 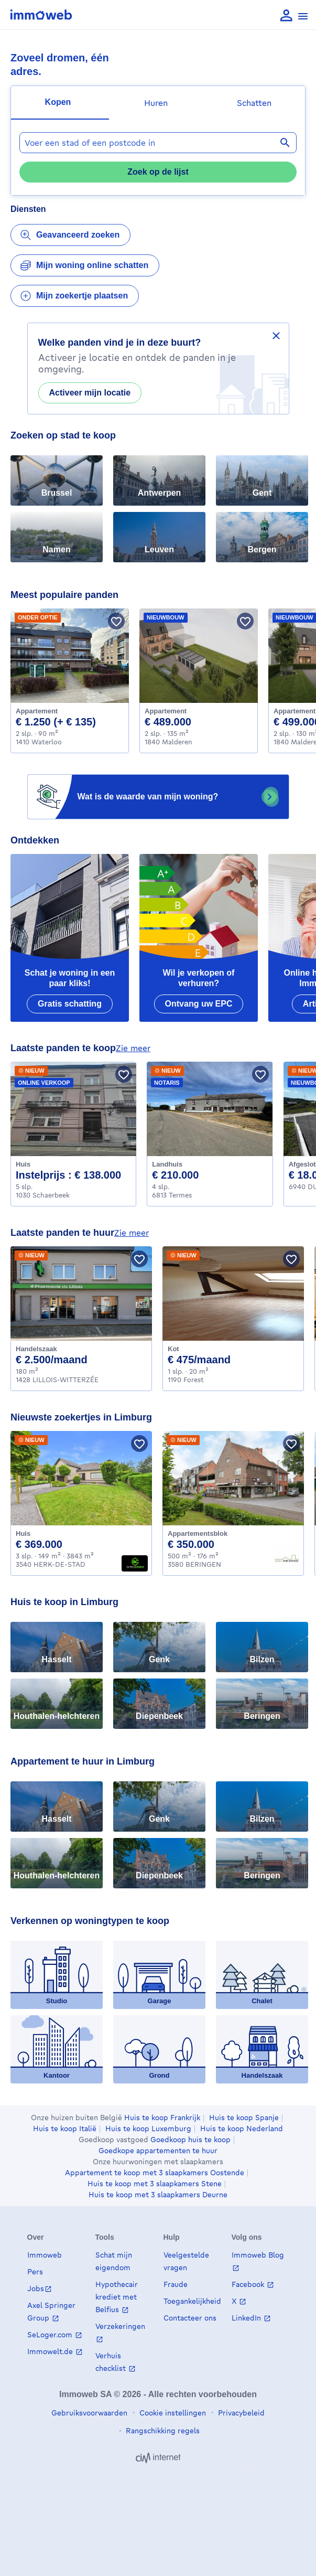 What do you see at coordinates (116, 2296) in the screenshot?
I see `Hypothecair krediet met Belfius` at bounding box center [116, 2296].